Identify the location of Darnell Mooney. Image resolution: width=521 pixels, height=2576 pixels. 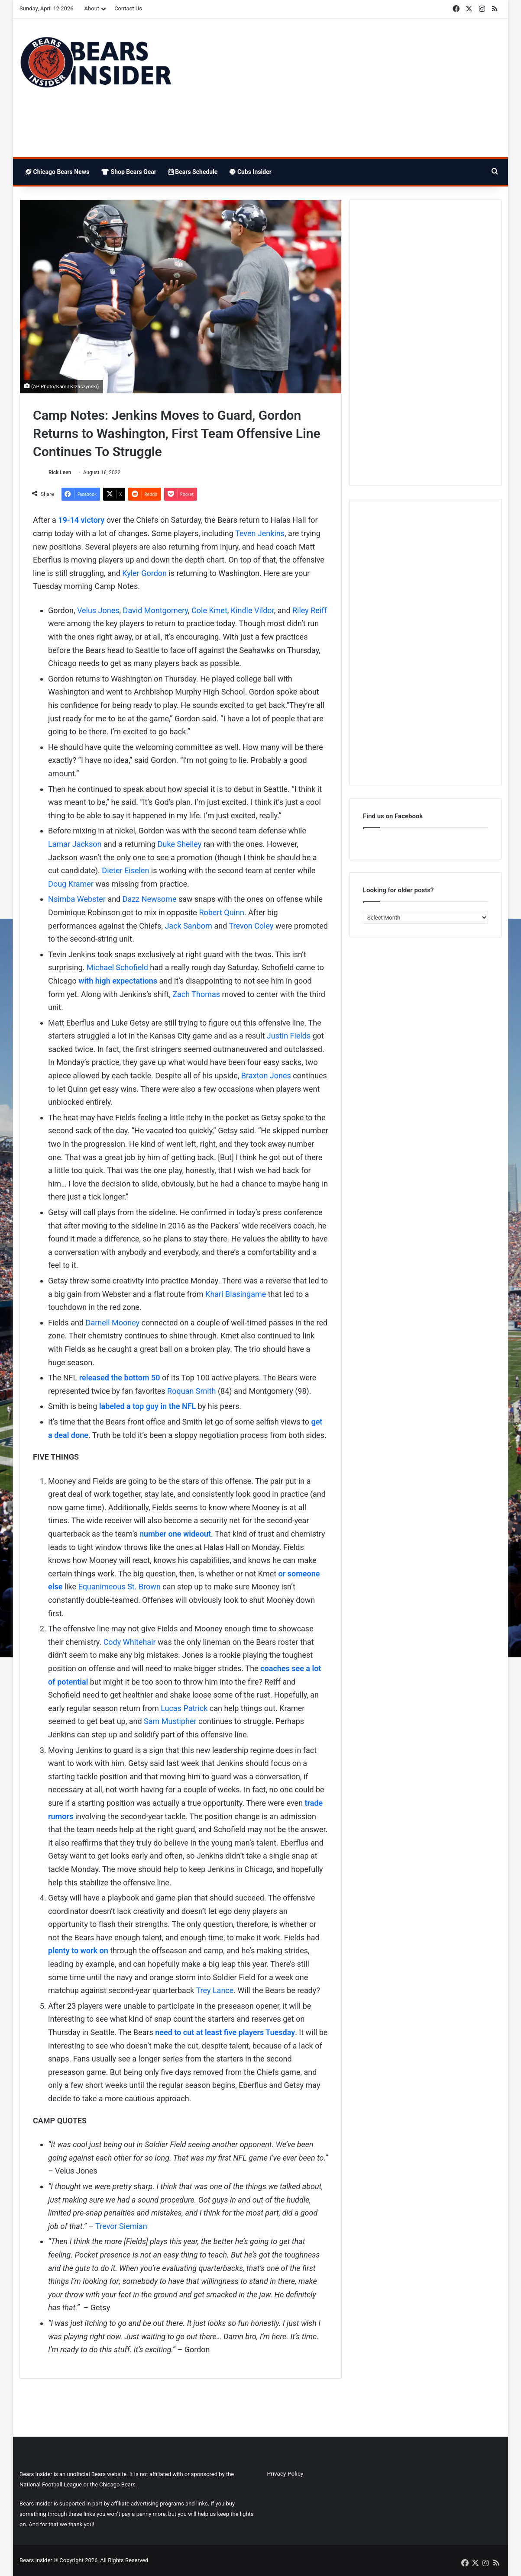
(113, 1322).